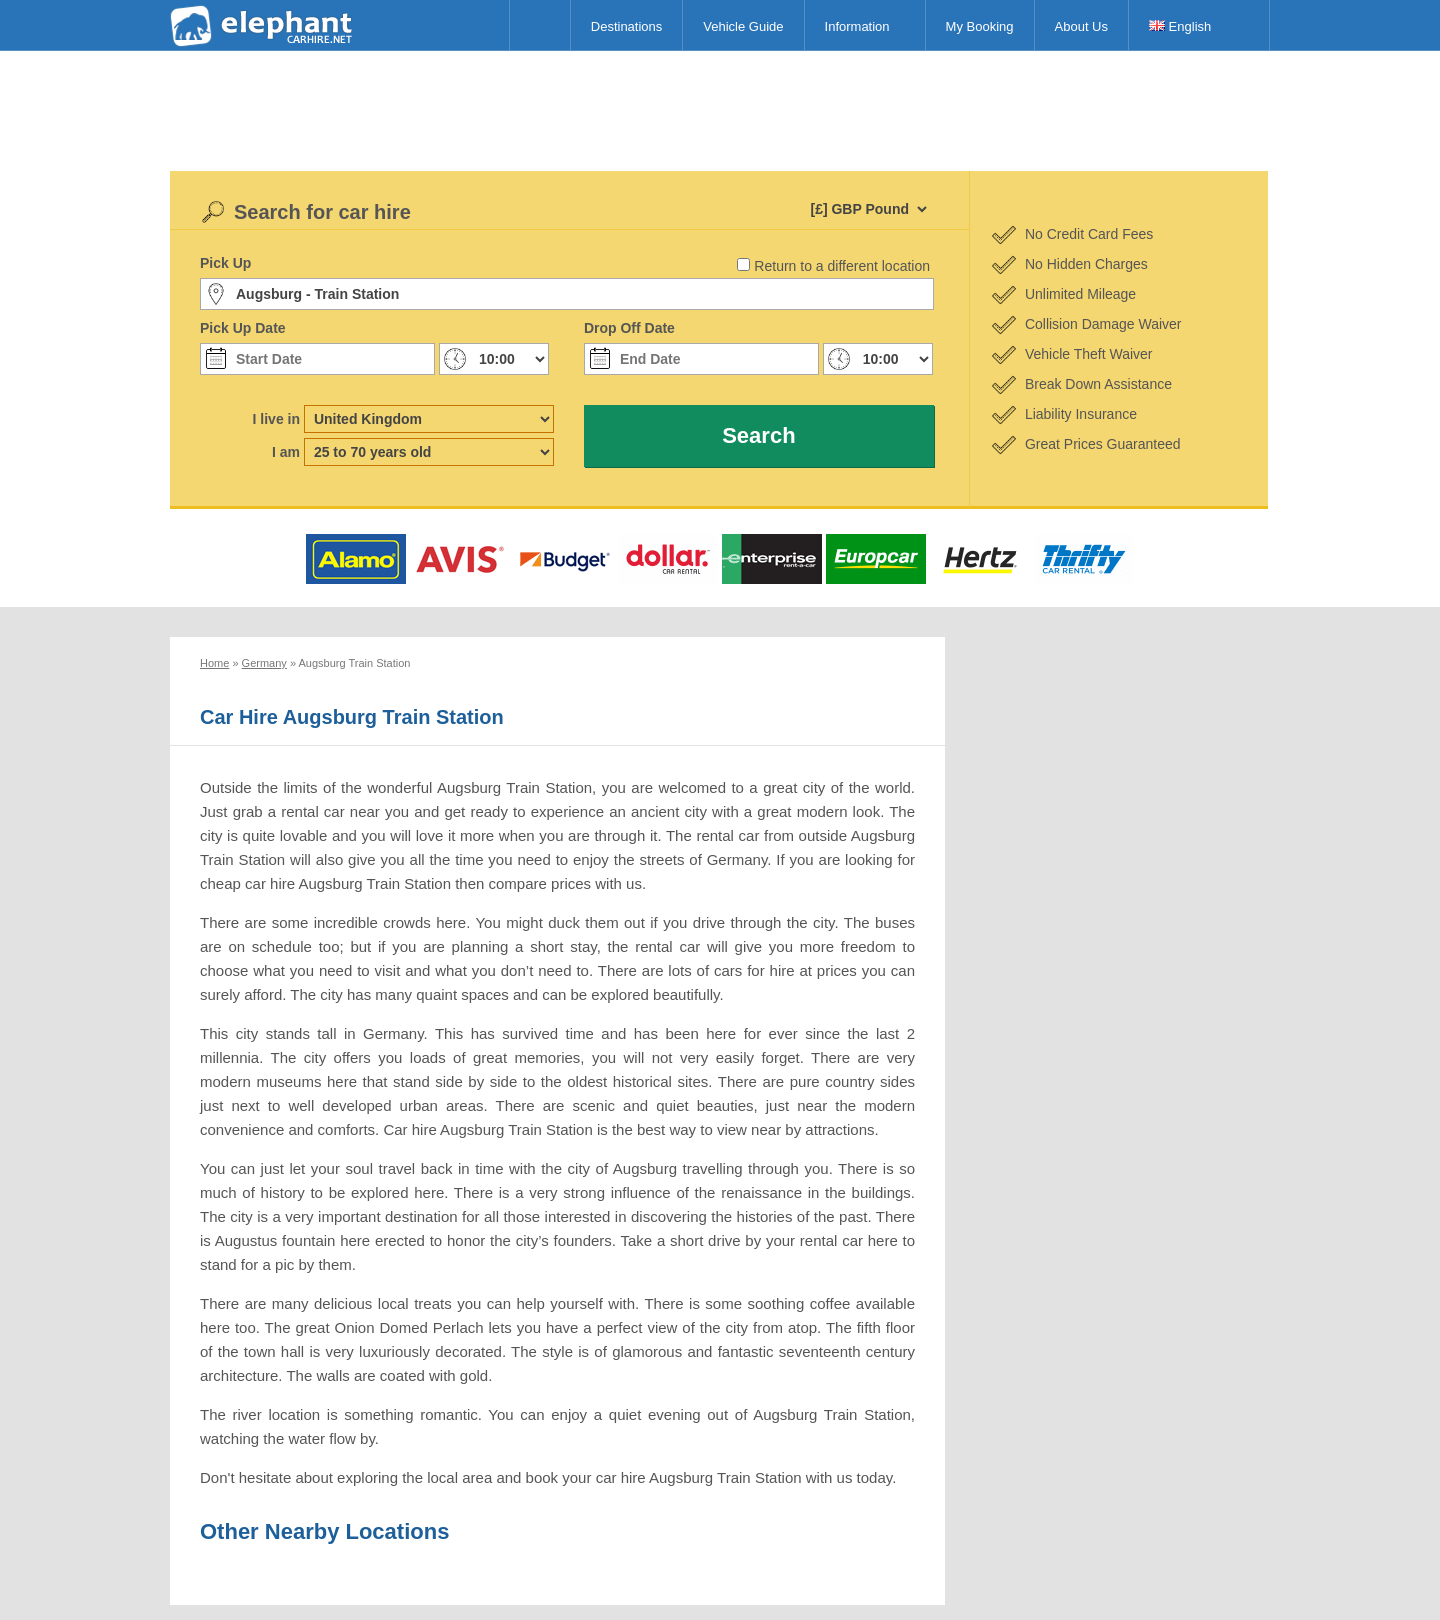  I want to click on Return to a different location, so click(842, 266).